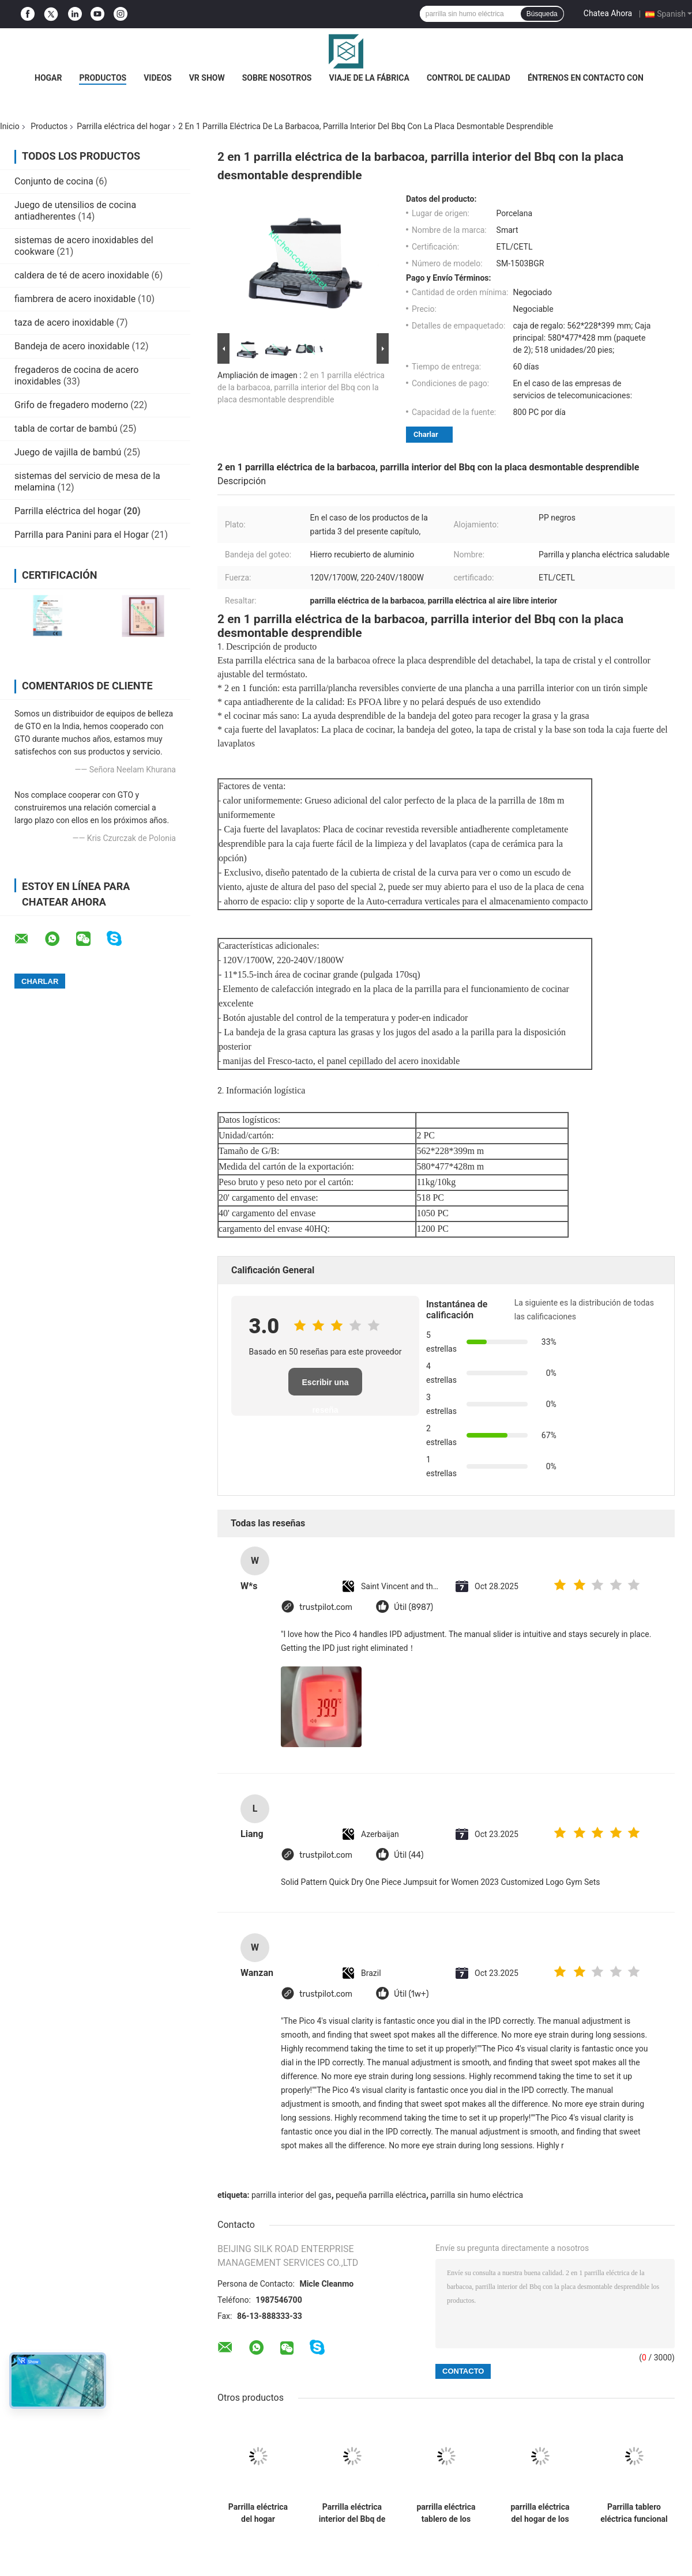 The width and height of the screenshot is (692, 2576). I want to click on VR Show, so click(207, 77).